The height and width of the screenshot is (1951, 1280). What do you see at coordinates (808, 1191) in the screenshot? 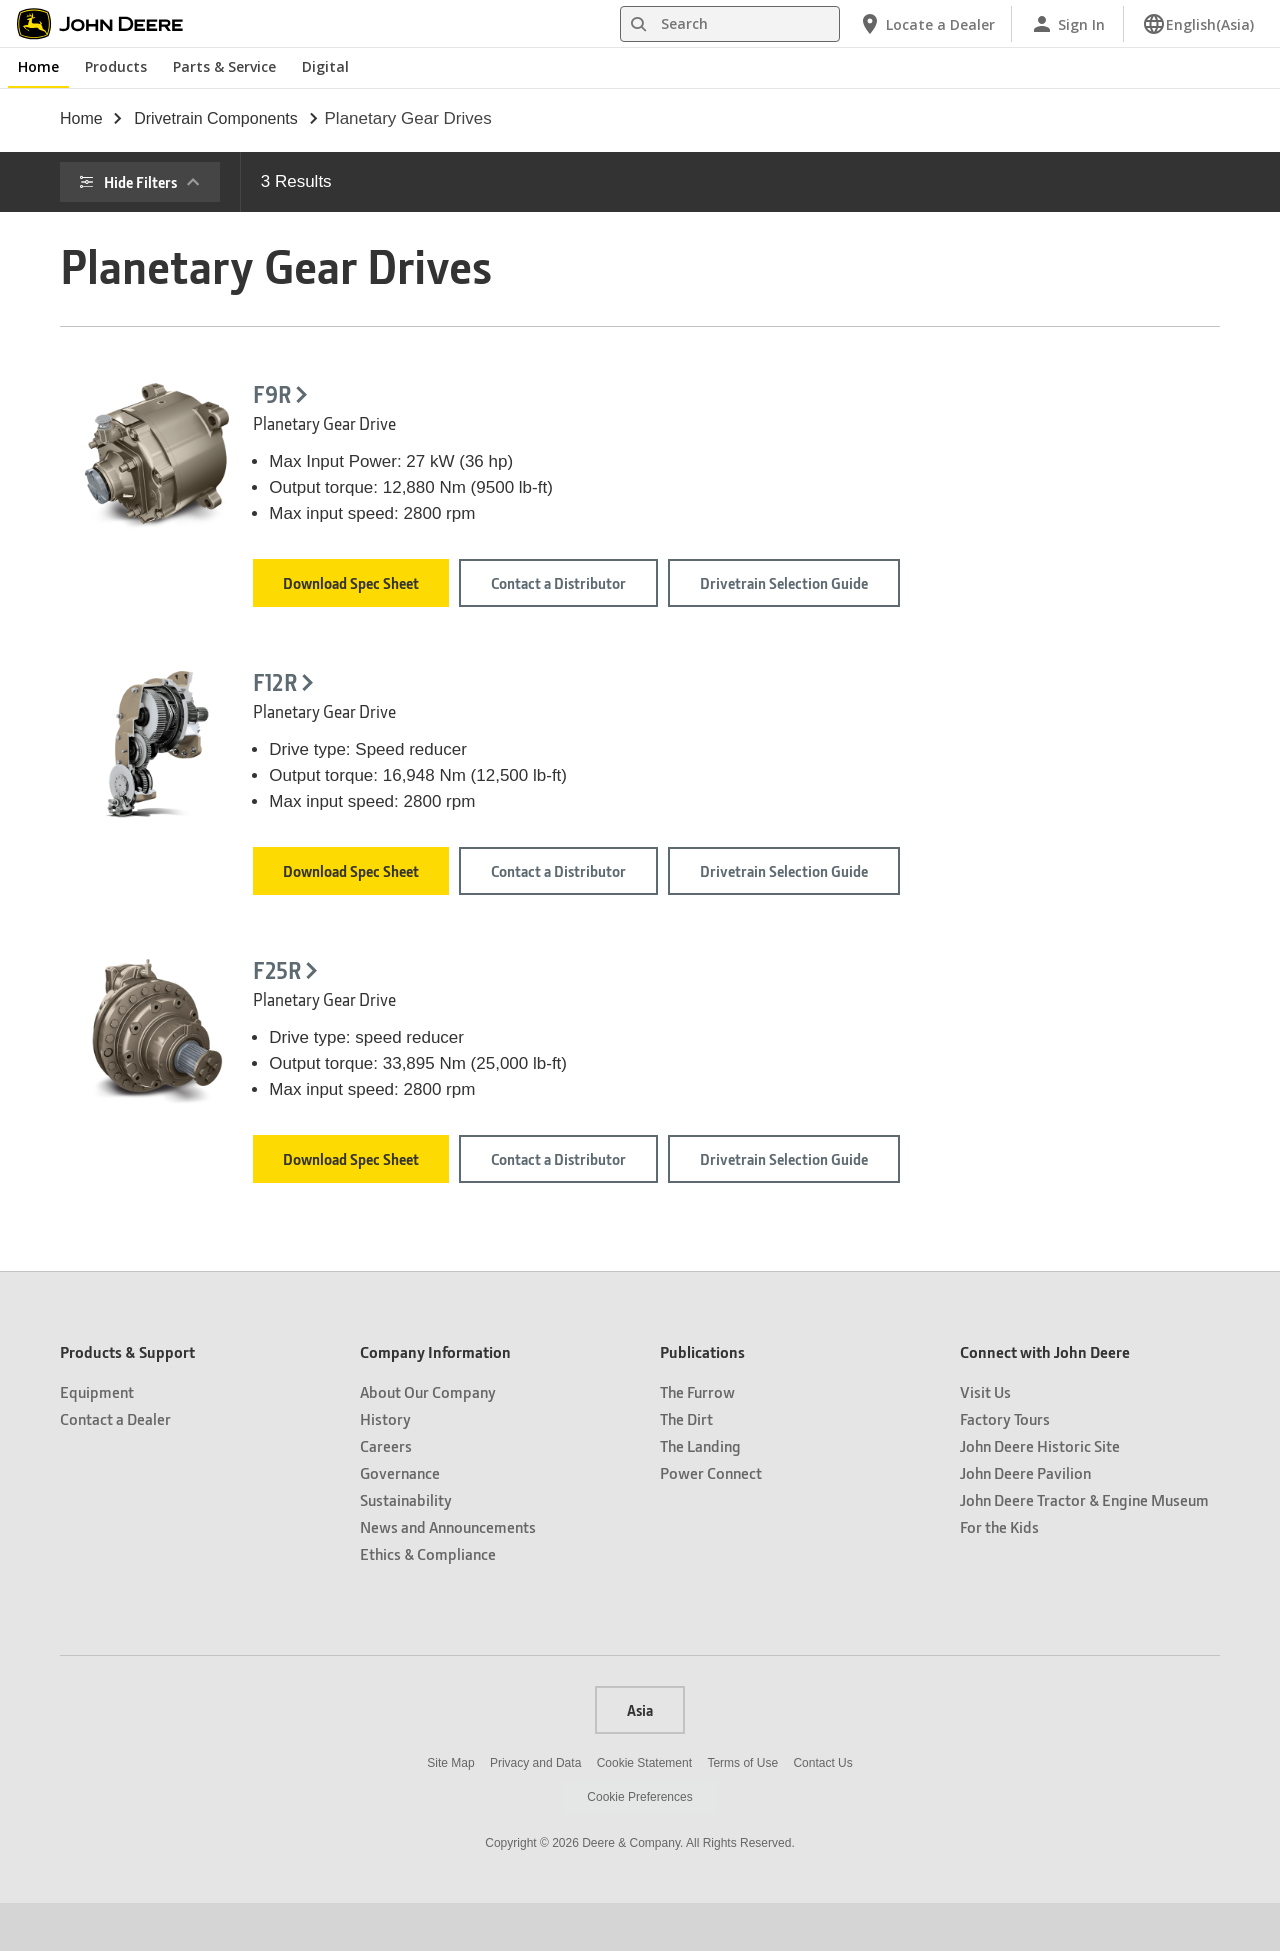
I see `Contact a Distributor [Contact a Distributor - F25R]` at bounding box center [808, 1191].